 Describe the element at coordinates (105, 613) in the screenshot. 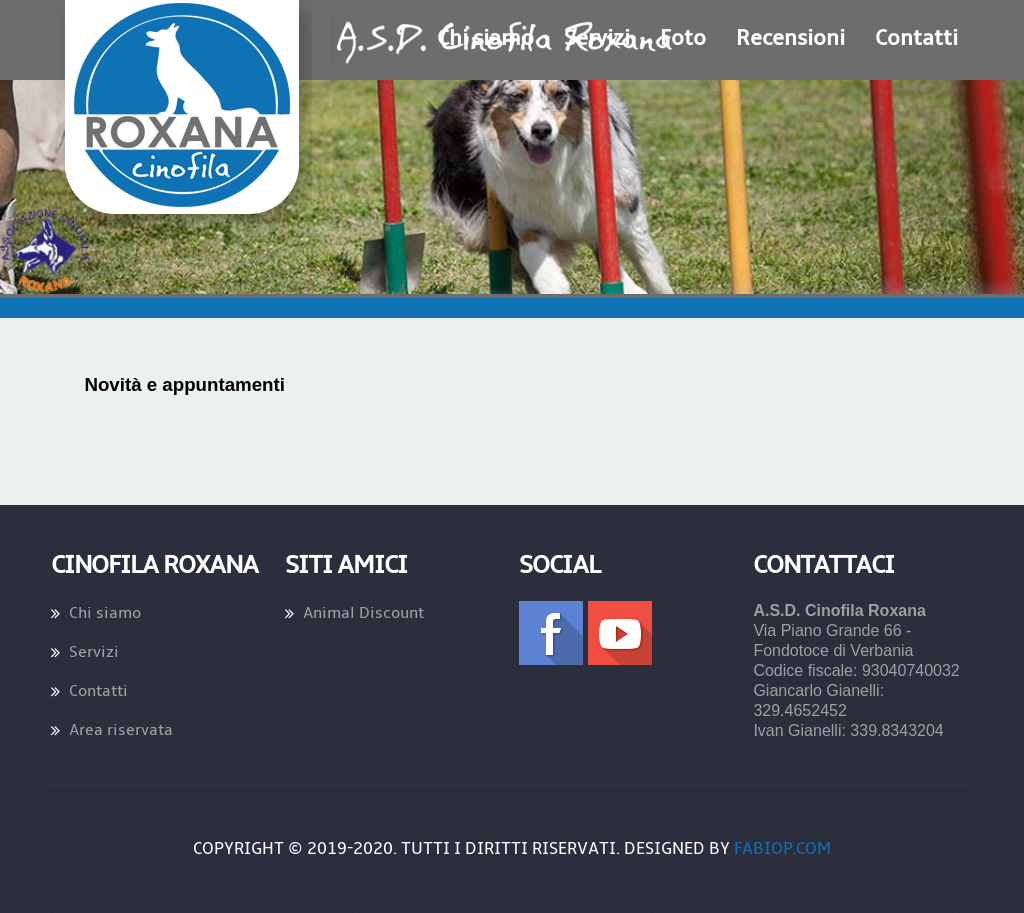

I see `Chi siamo` at that location.